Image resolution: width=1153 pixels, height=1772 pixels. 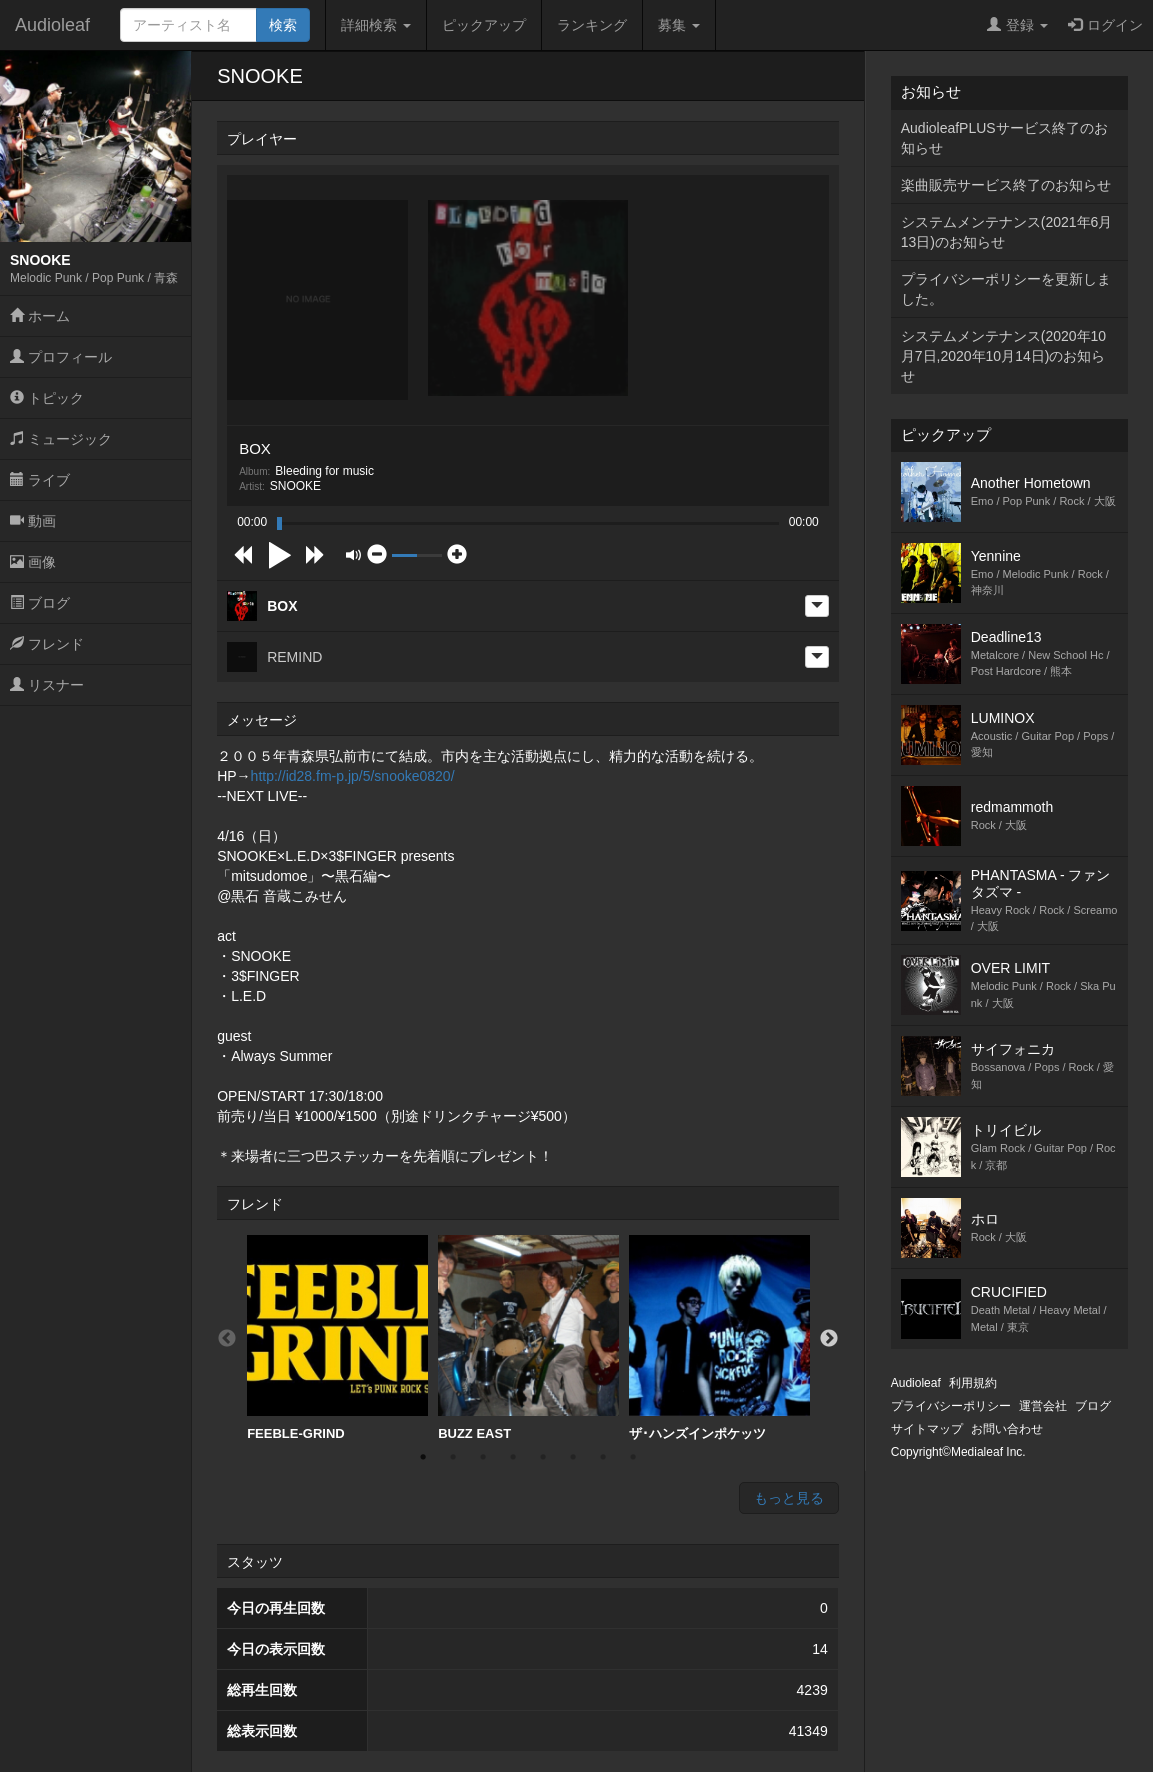 What do you see at coordinates (453, 1457) in the screenshot?
I see `2 [button]` at bounding box center [453, 1457].